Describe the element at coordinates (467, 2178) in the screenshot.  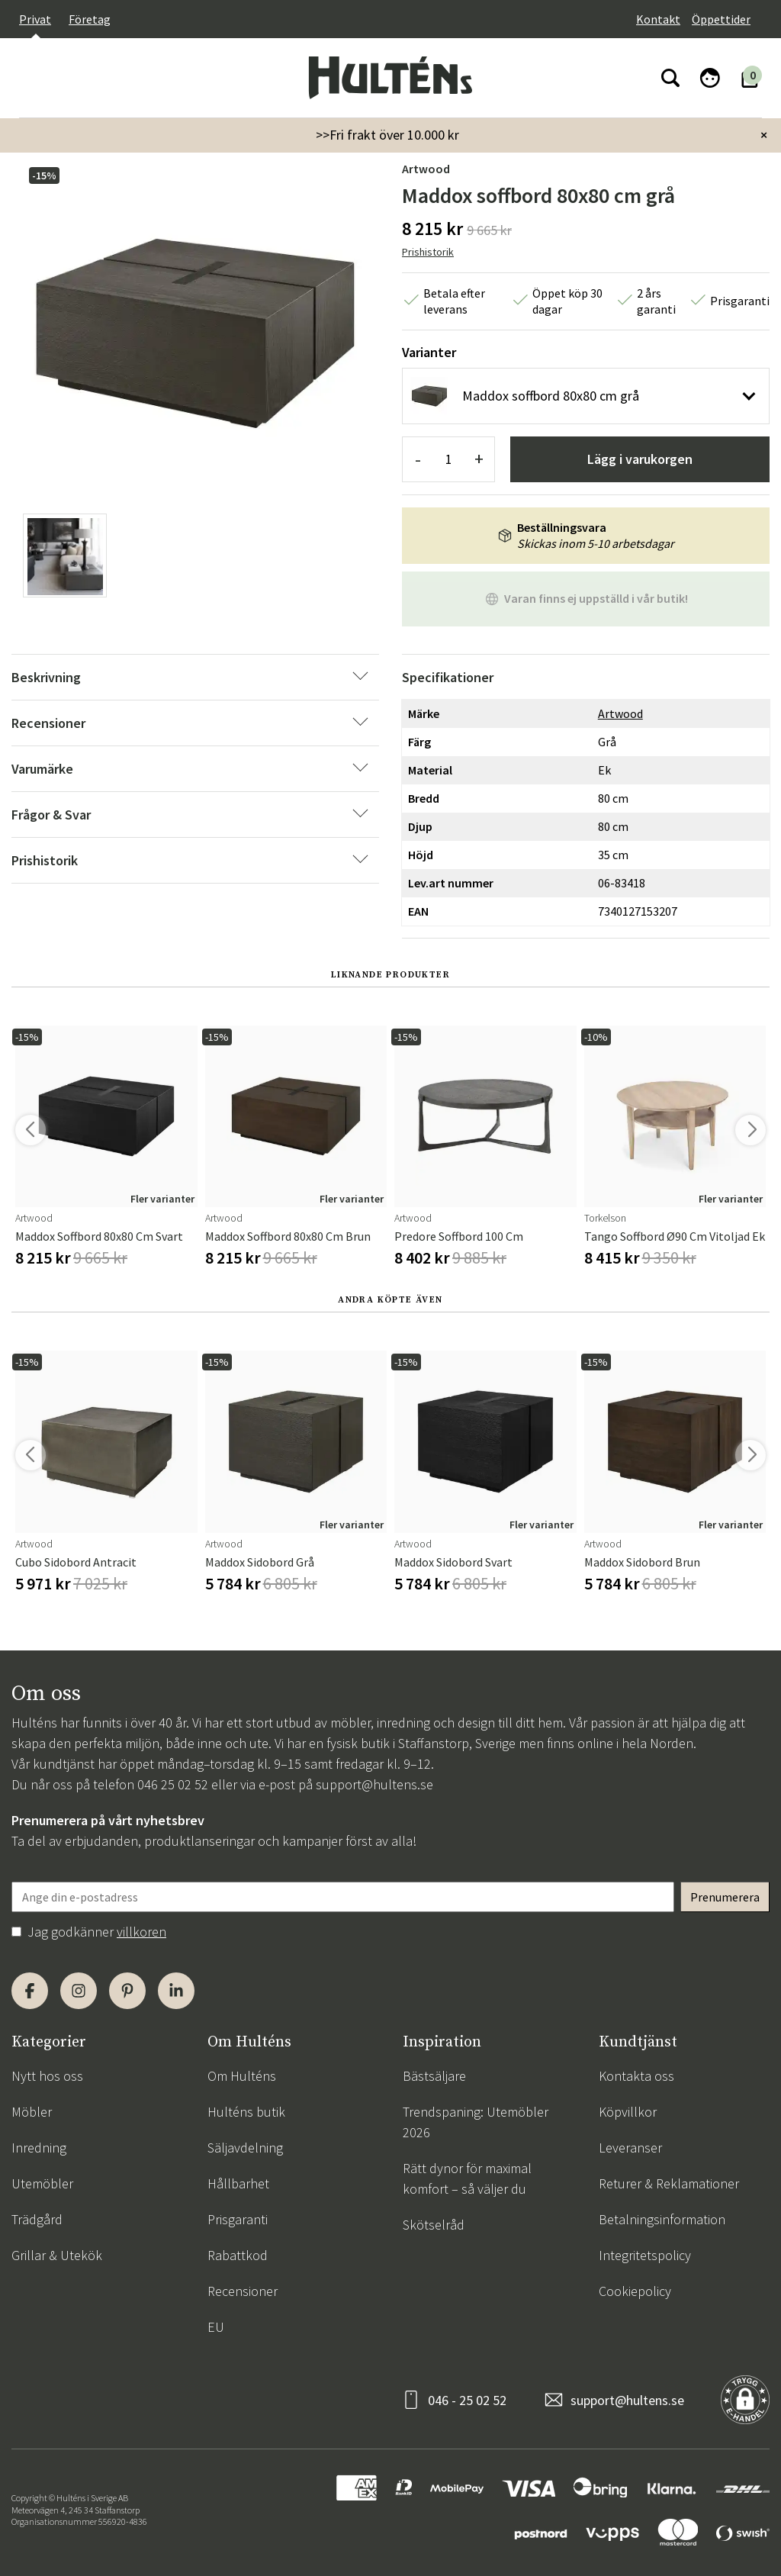
I see `Rätt dynor för maximal komfort – så väljer du` at that location.